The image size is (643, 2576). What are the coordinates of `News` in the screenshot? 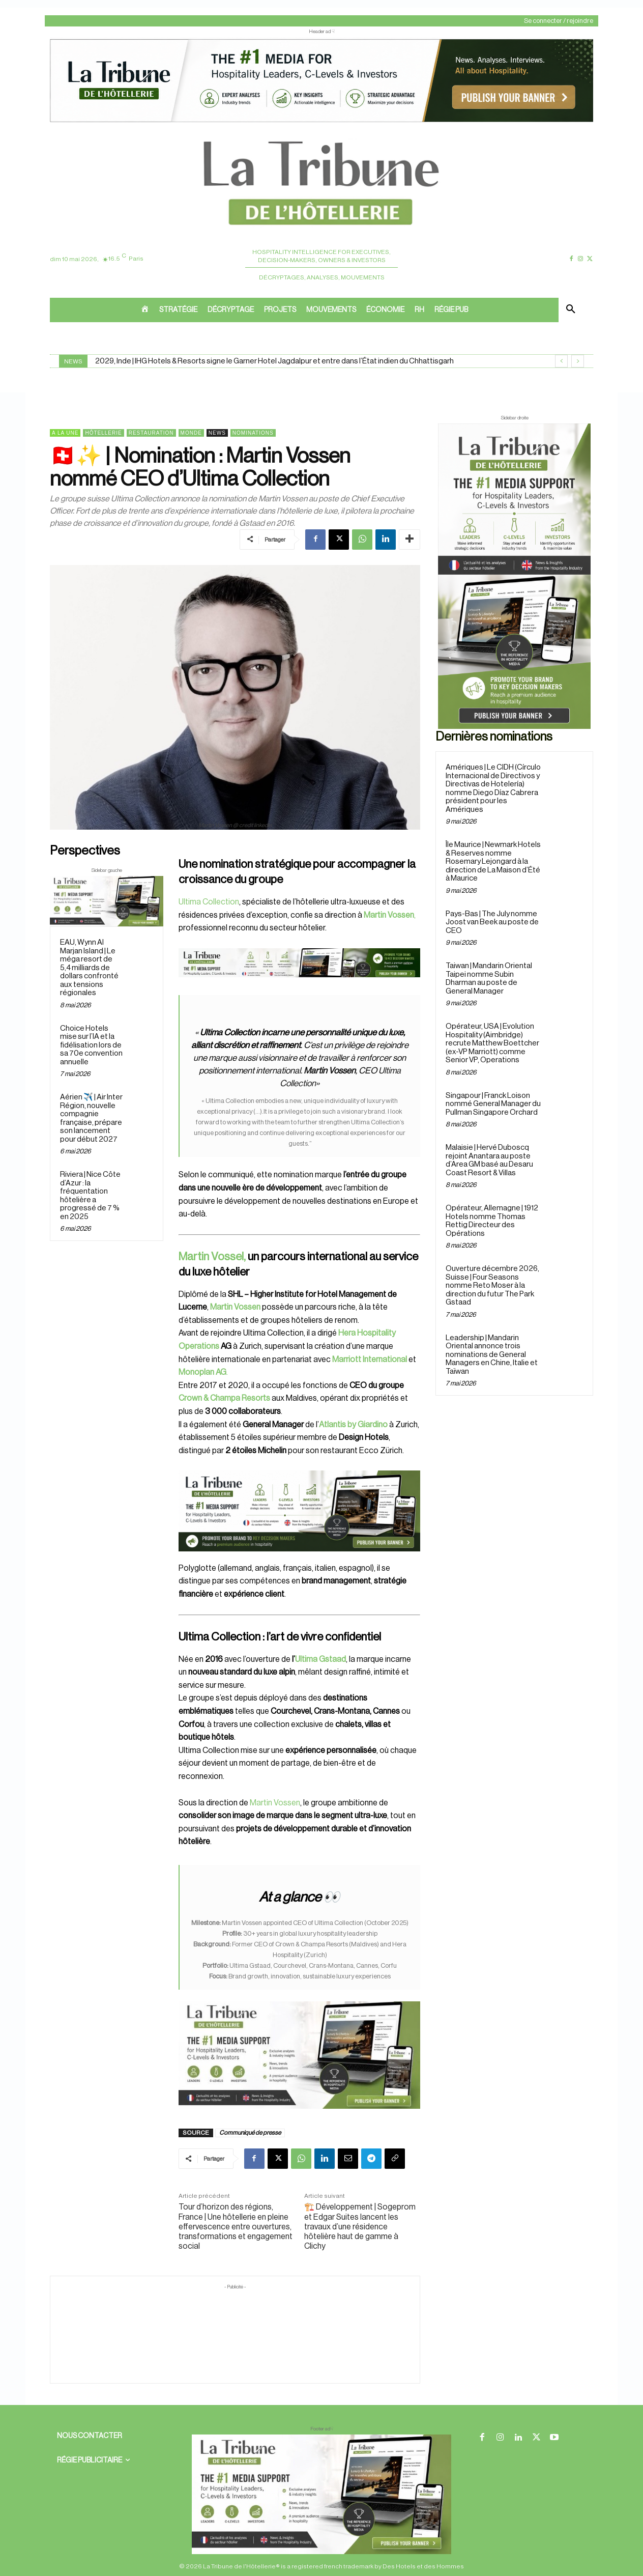 It's located at (217, 433).